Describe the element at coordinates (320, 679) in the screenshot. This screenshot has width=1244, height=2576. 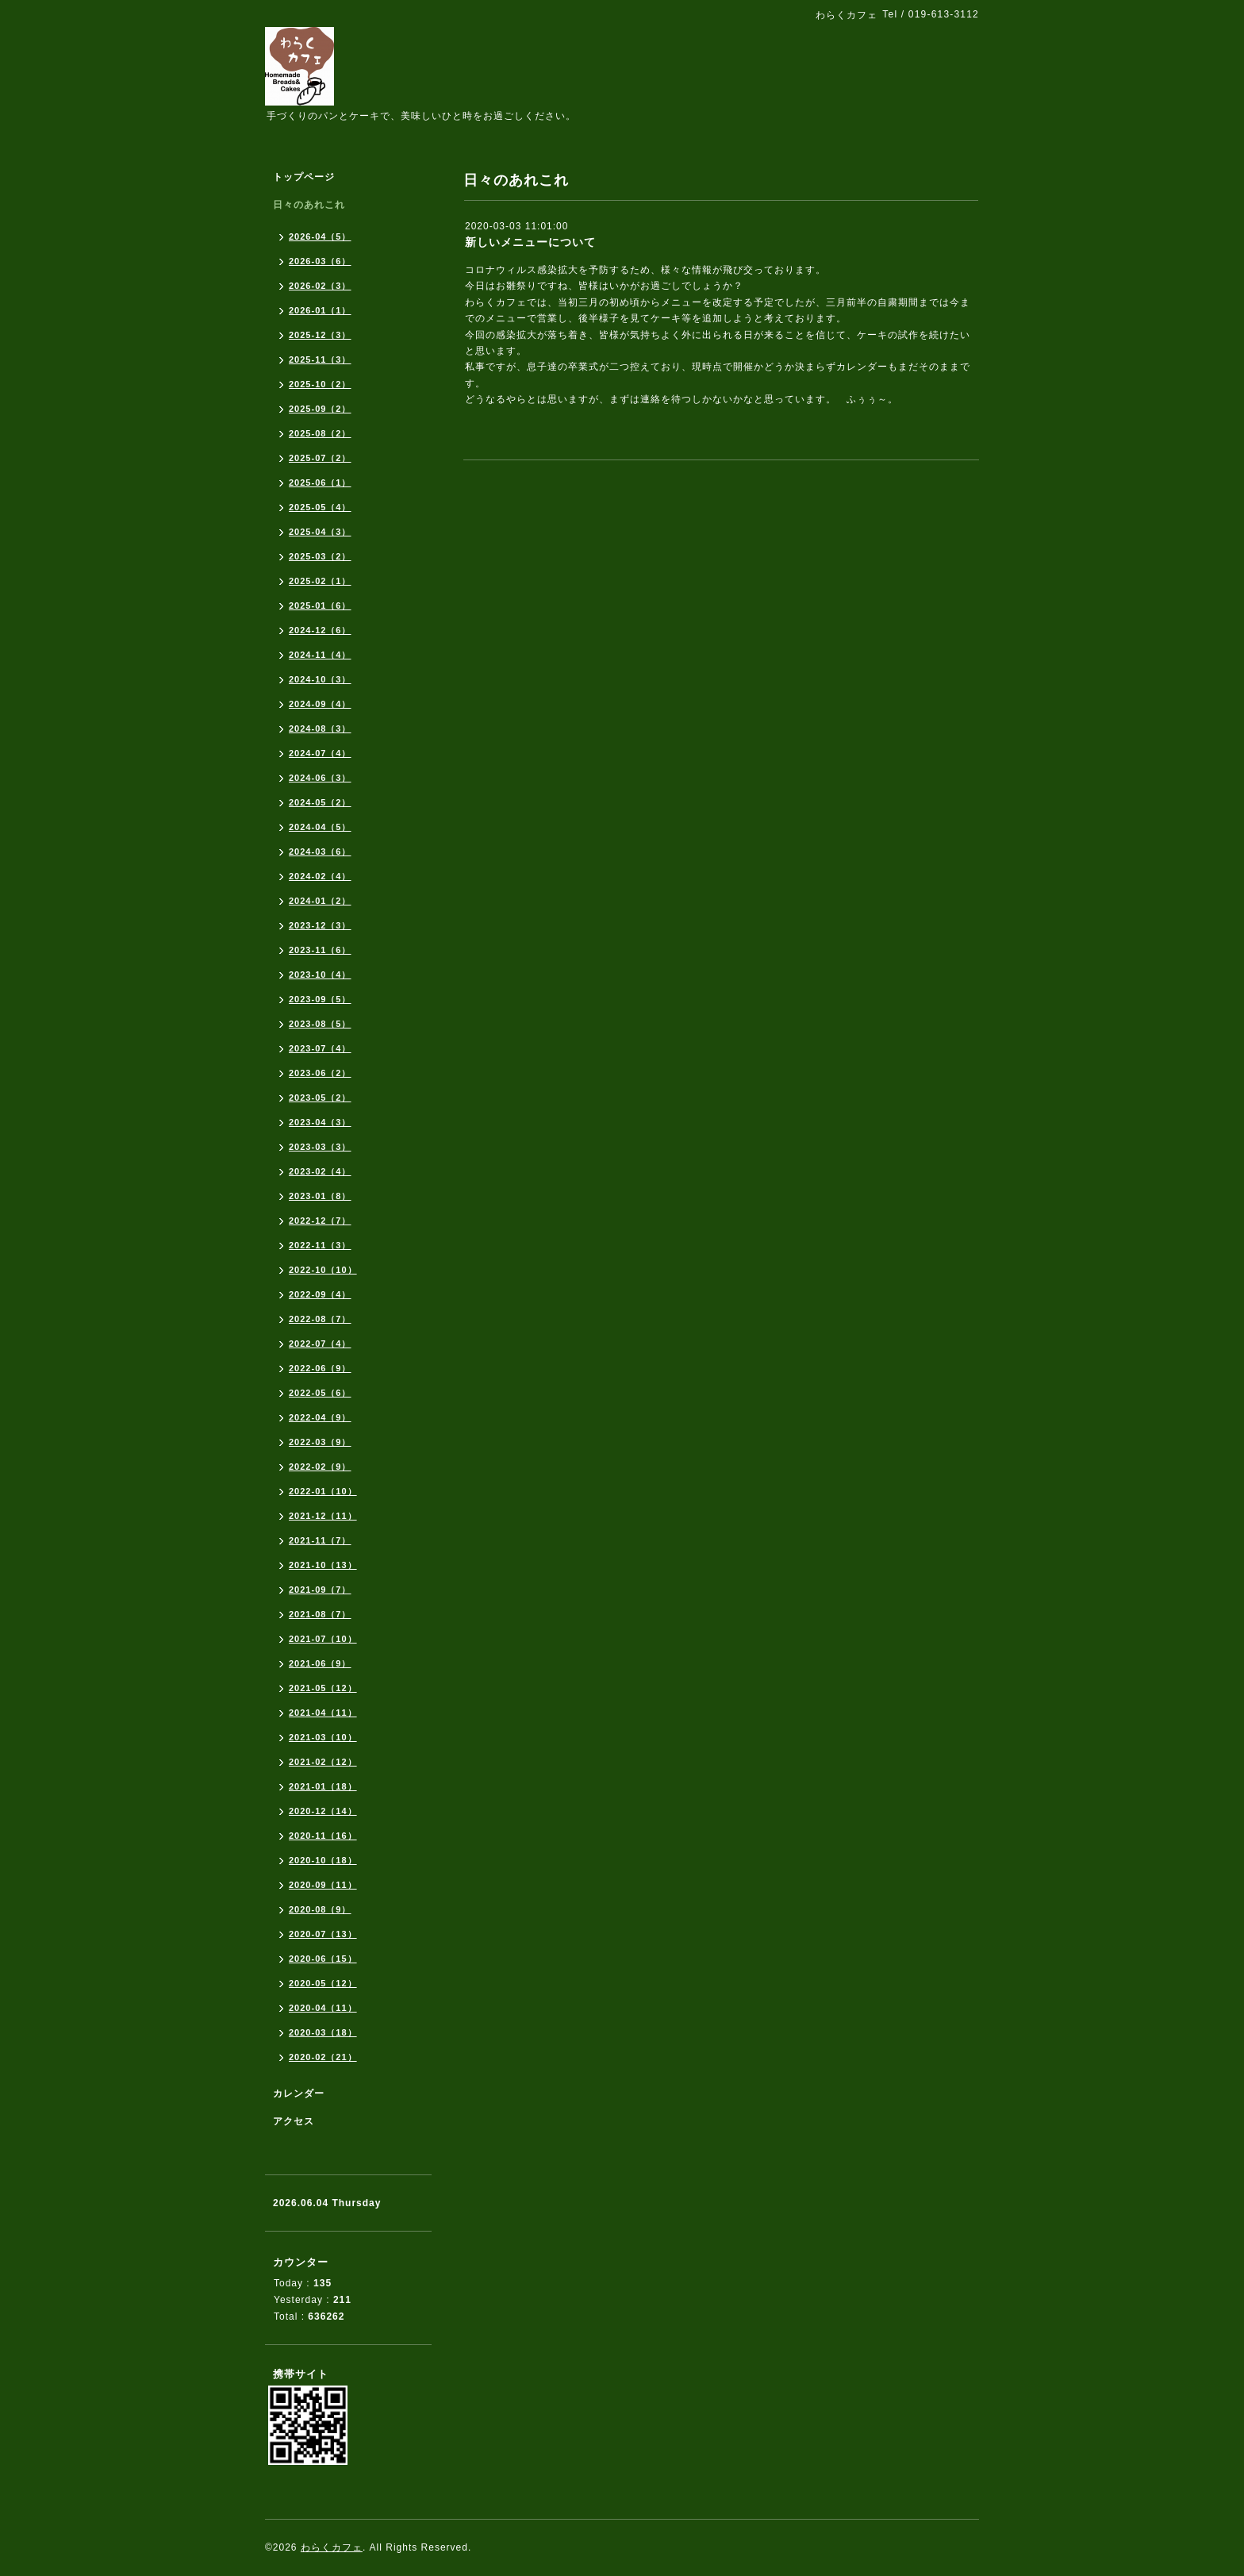
I see `2024-10（3）` at that location.